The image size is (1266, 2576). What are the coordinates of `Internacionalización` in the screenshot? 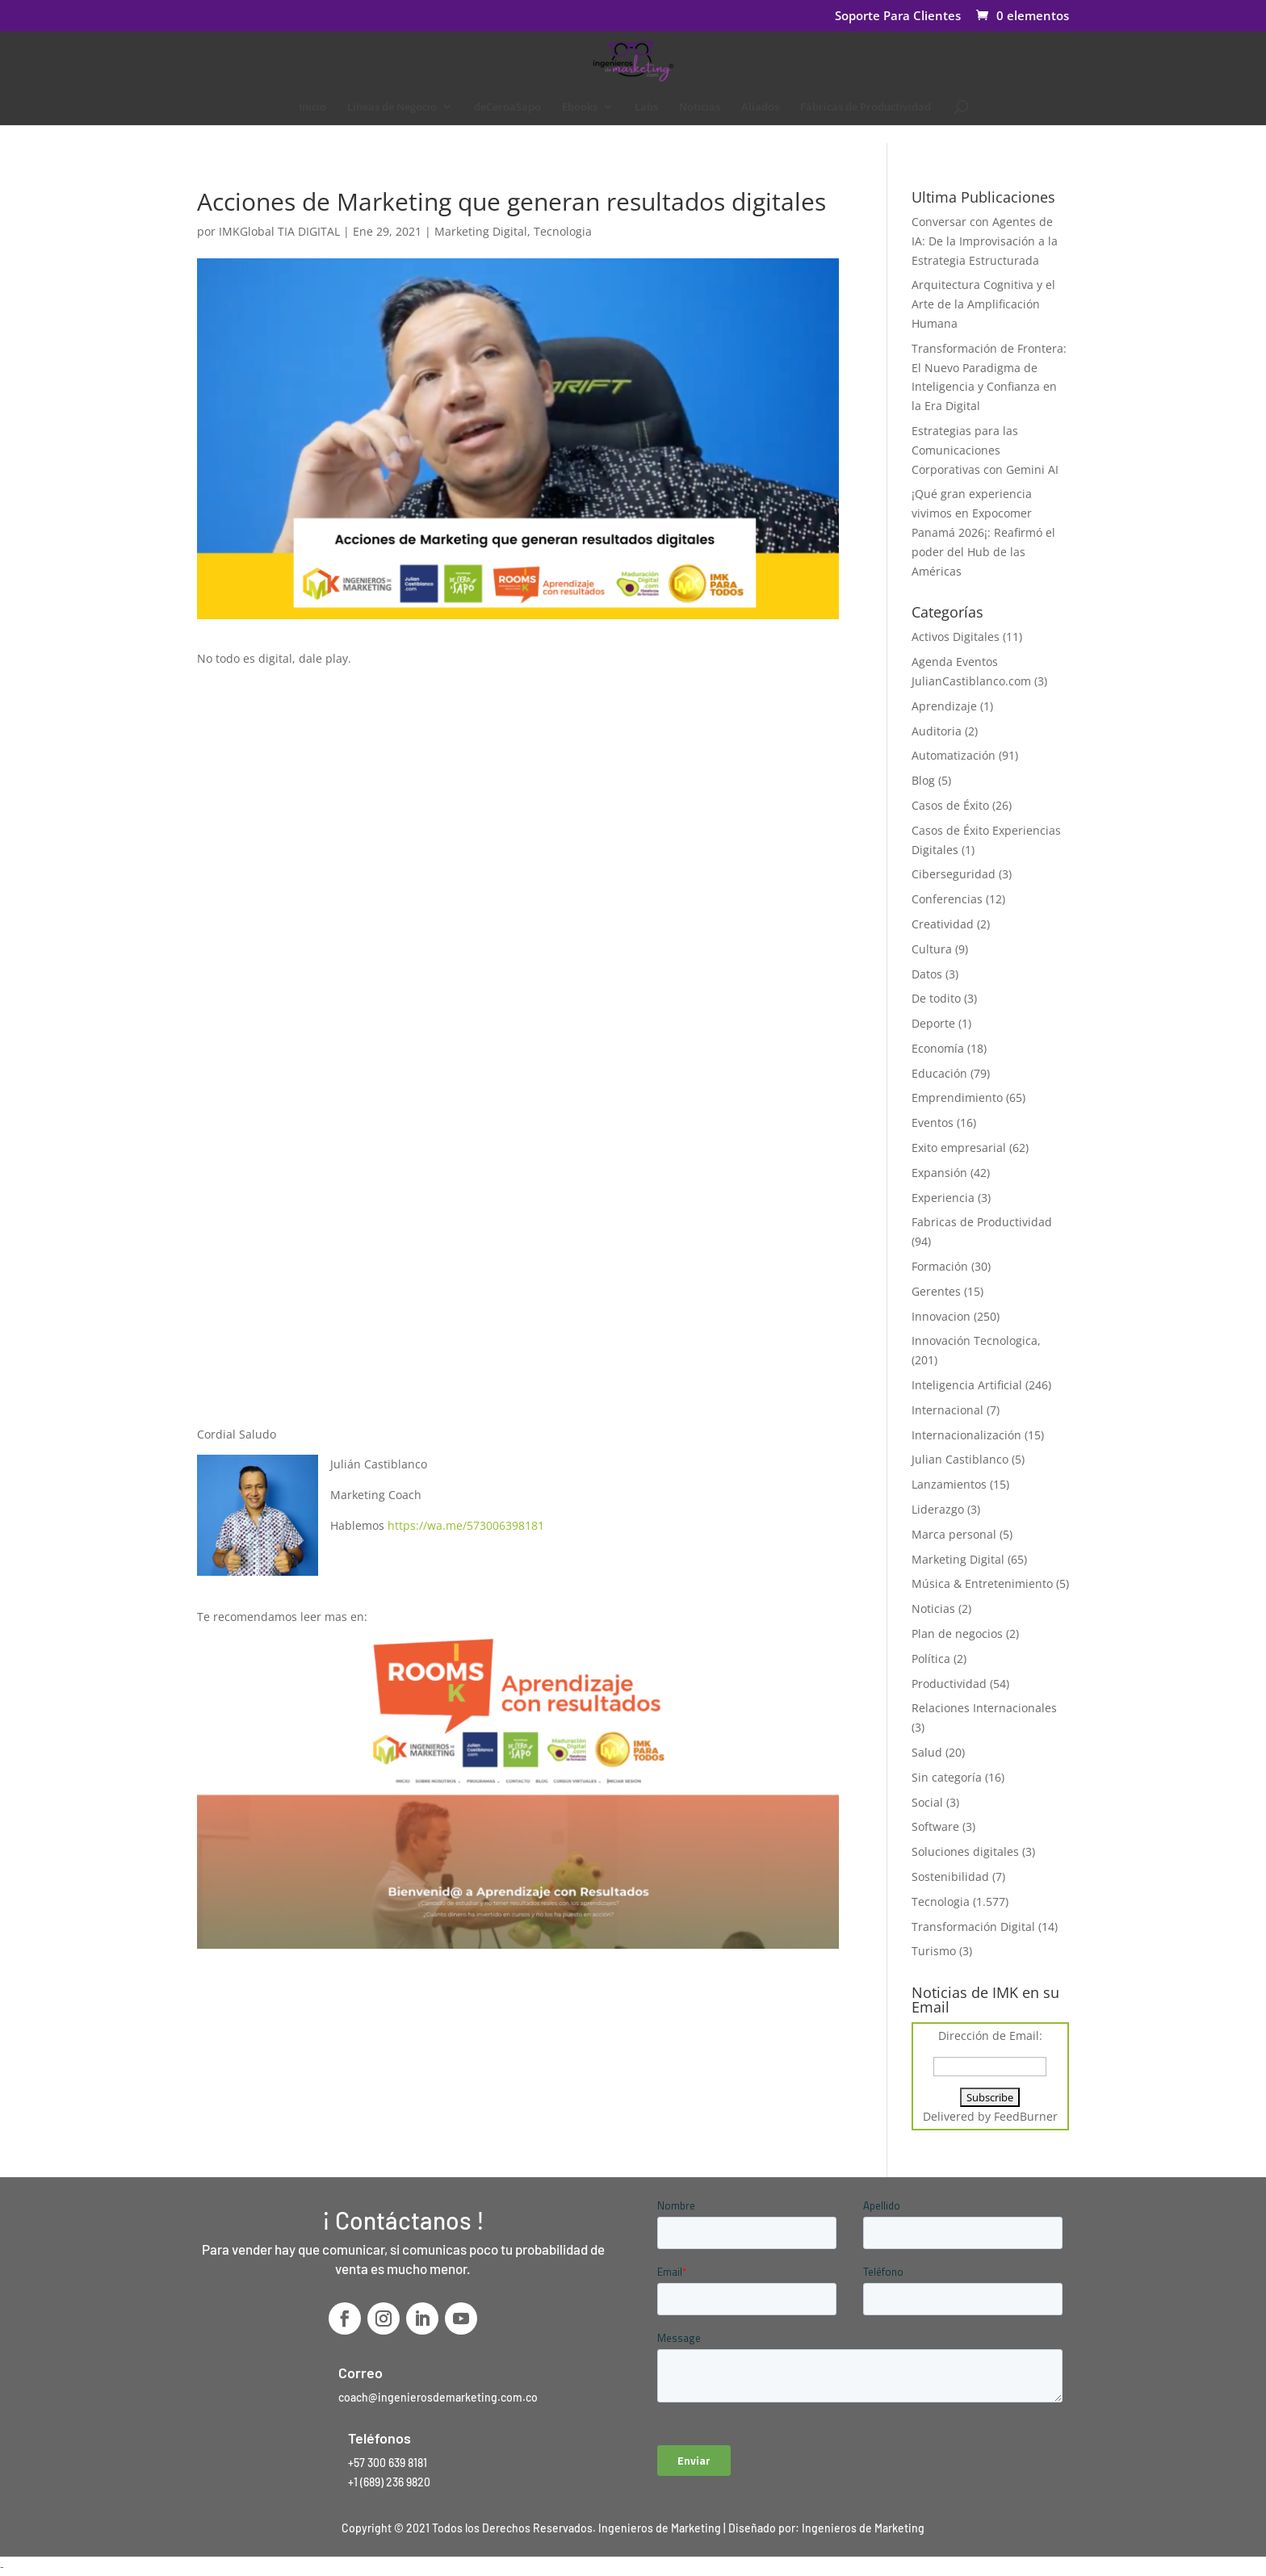 It's located at (966, 1435).